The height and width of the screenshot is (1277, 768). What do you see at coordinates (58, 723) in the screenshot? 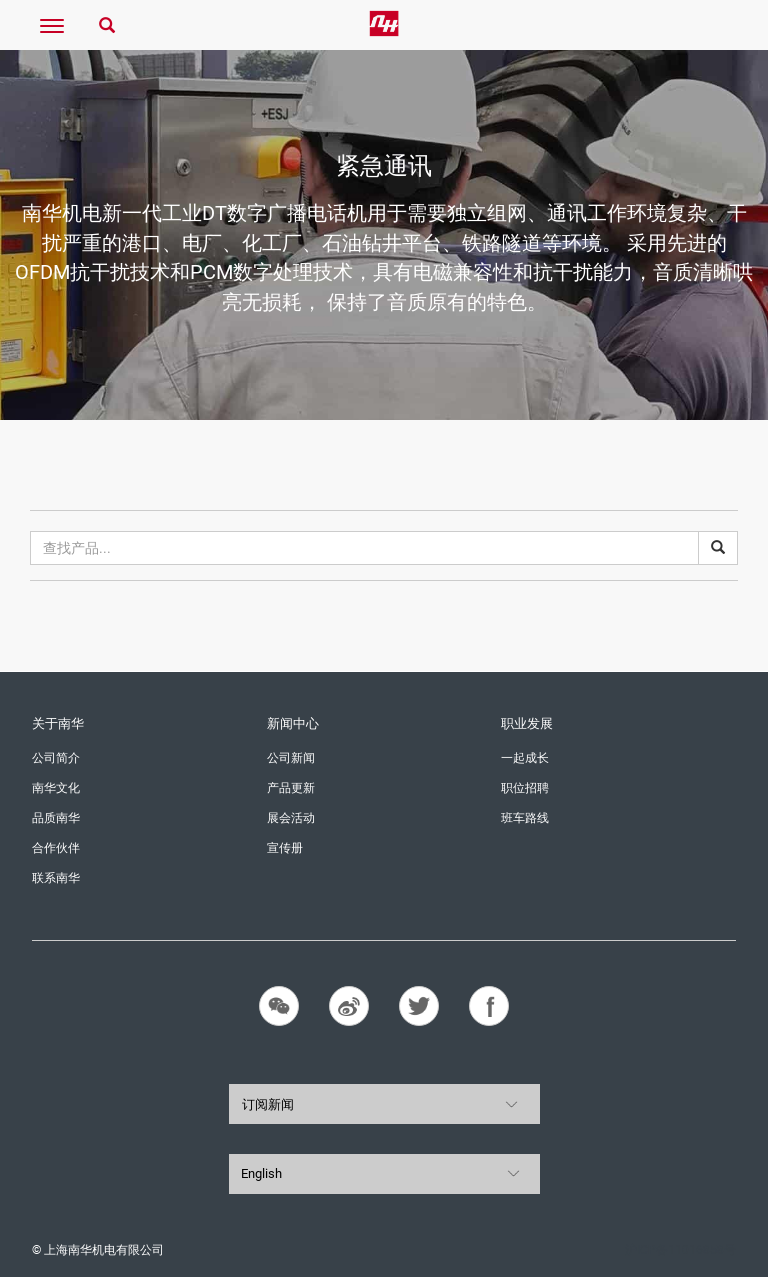
I see `关于南华` at bounding box center [58, 723].